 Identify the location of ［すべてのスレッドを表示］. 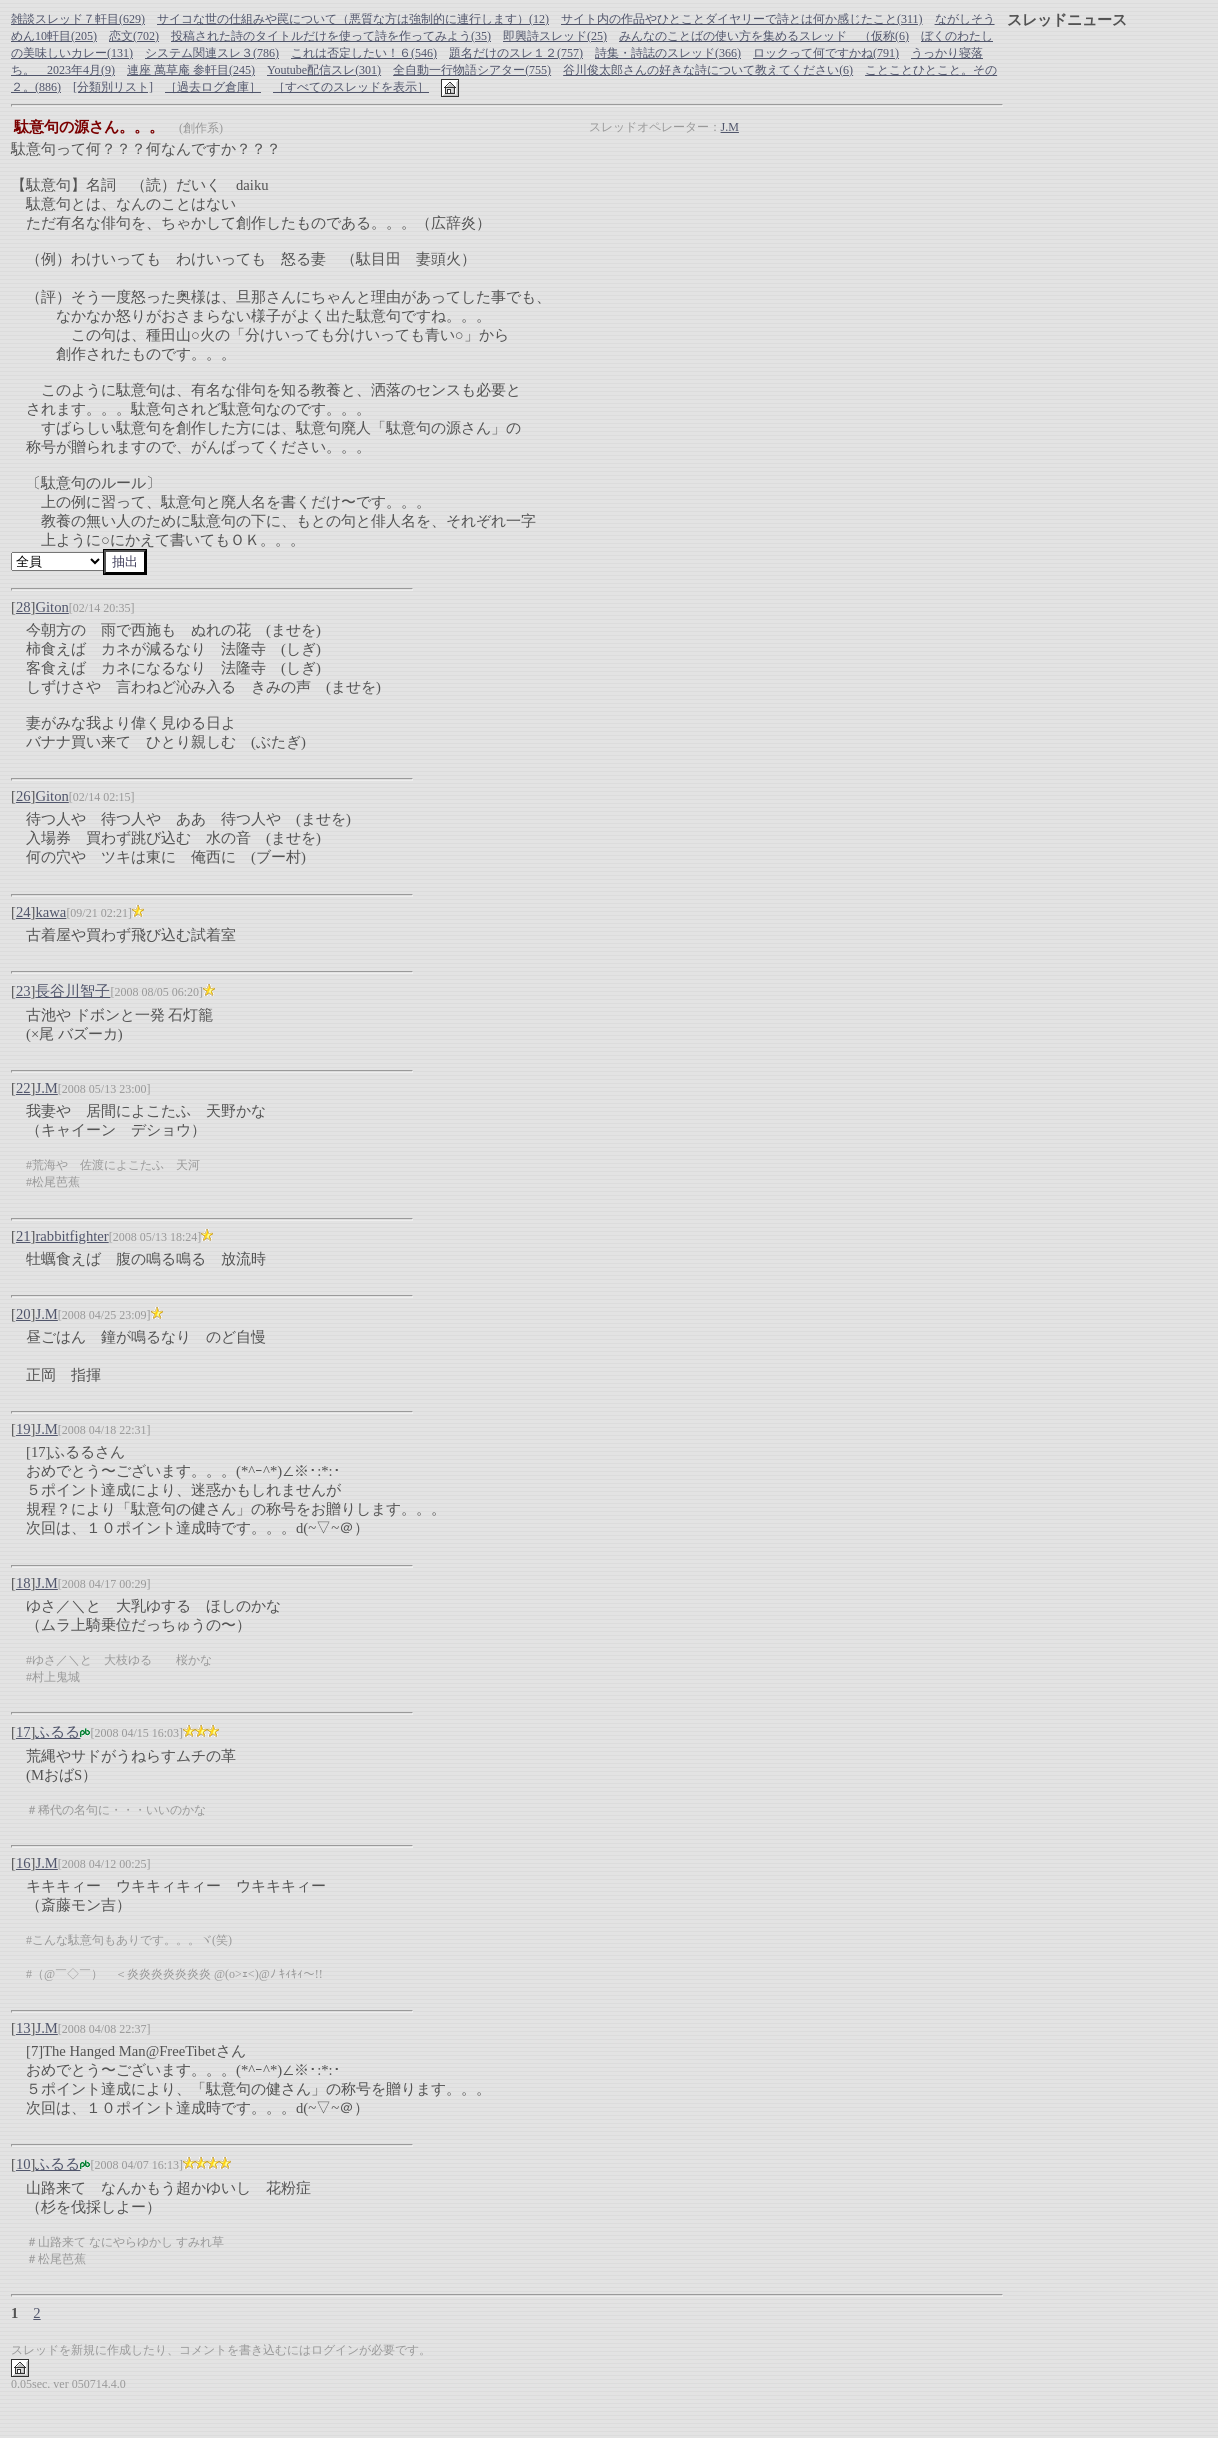
(351, 87).